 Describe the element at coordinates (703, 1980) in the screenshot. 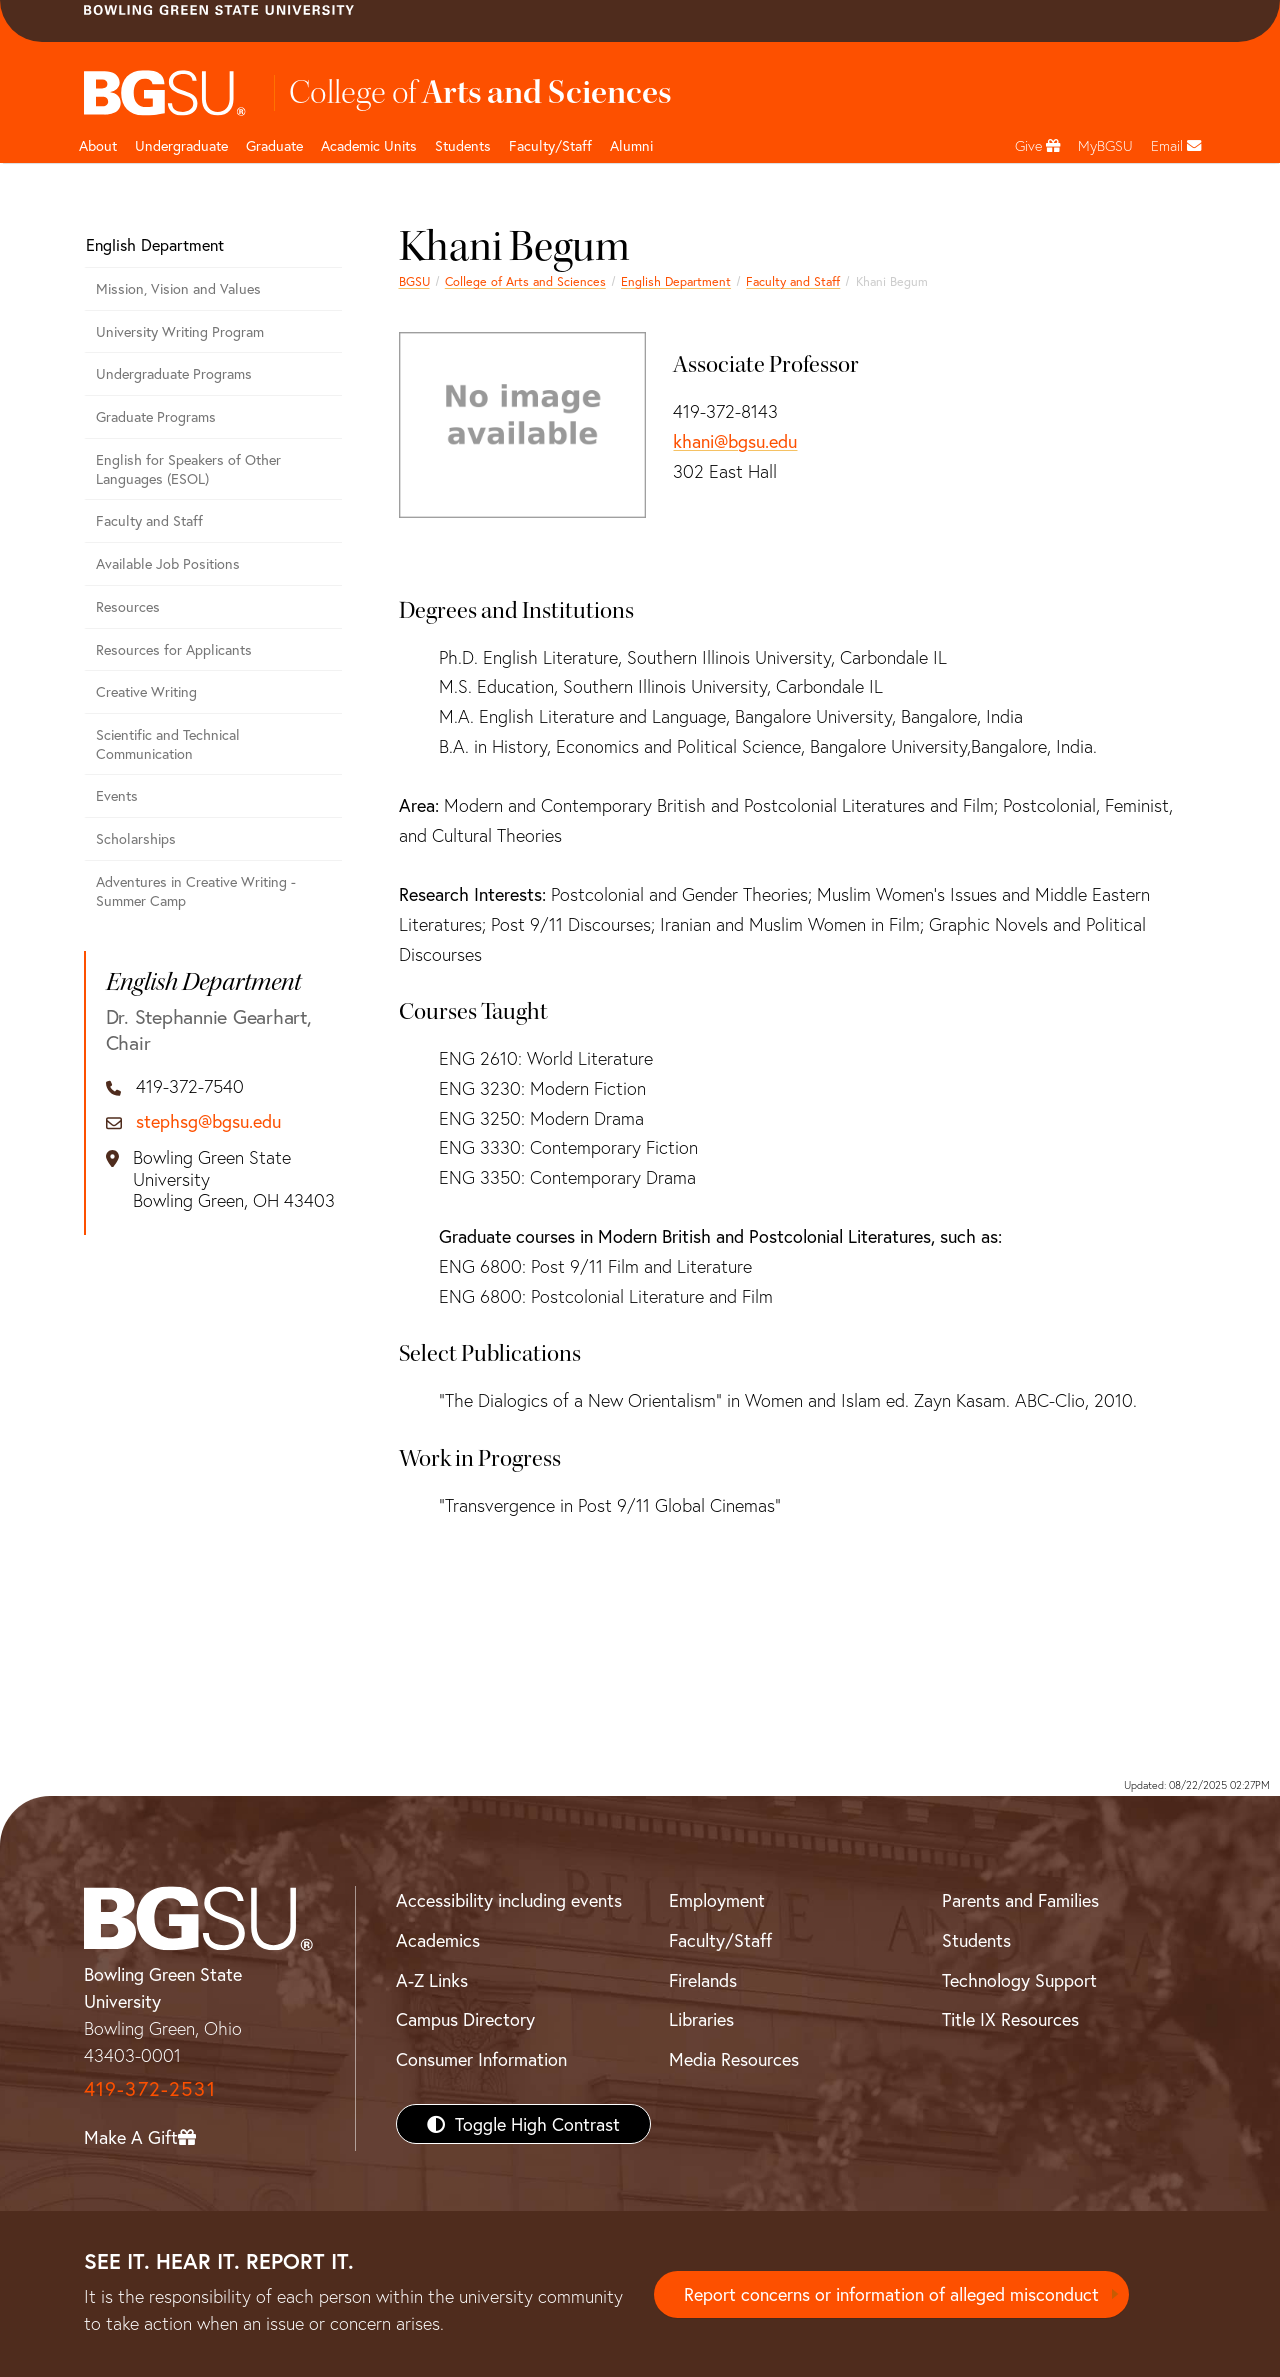

I see `Firelands [BGSU Firelands]` at that location.